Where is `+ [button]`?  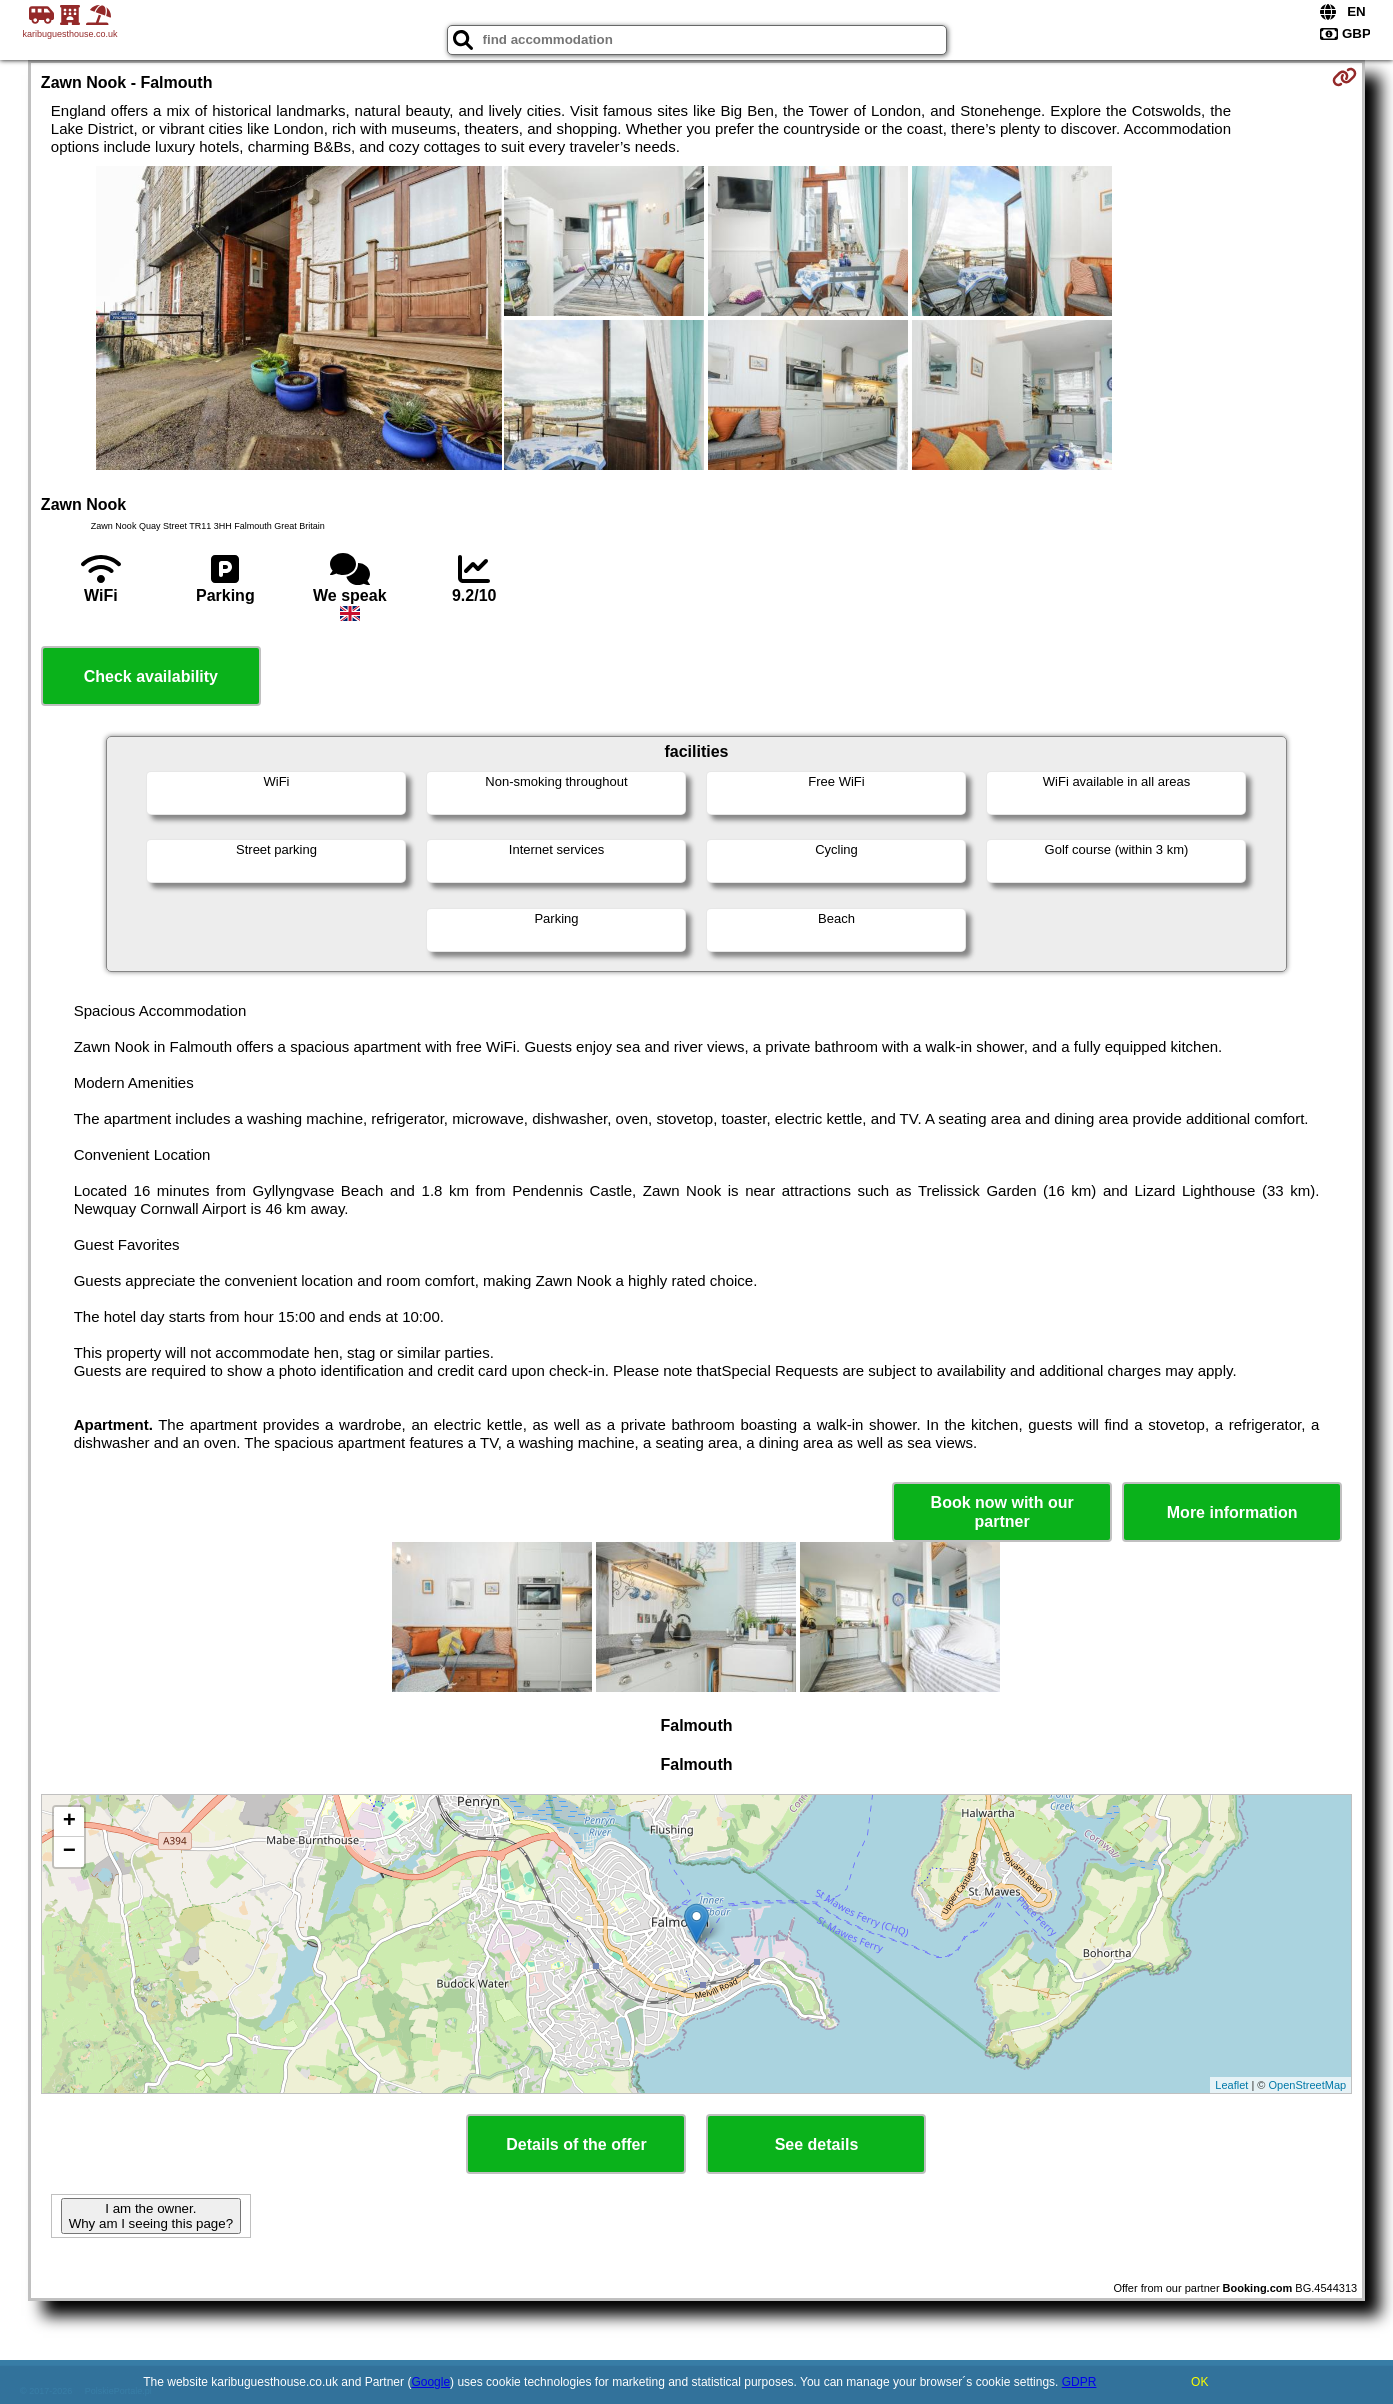
+ [button] is located at coordinates (69, 1822).